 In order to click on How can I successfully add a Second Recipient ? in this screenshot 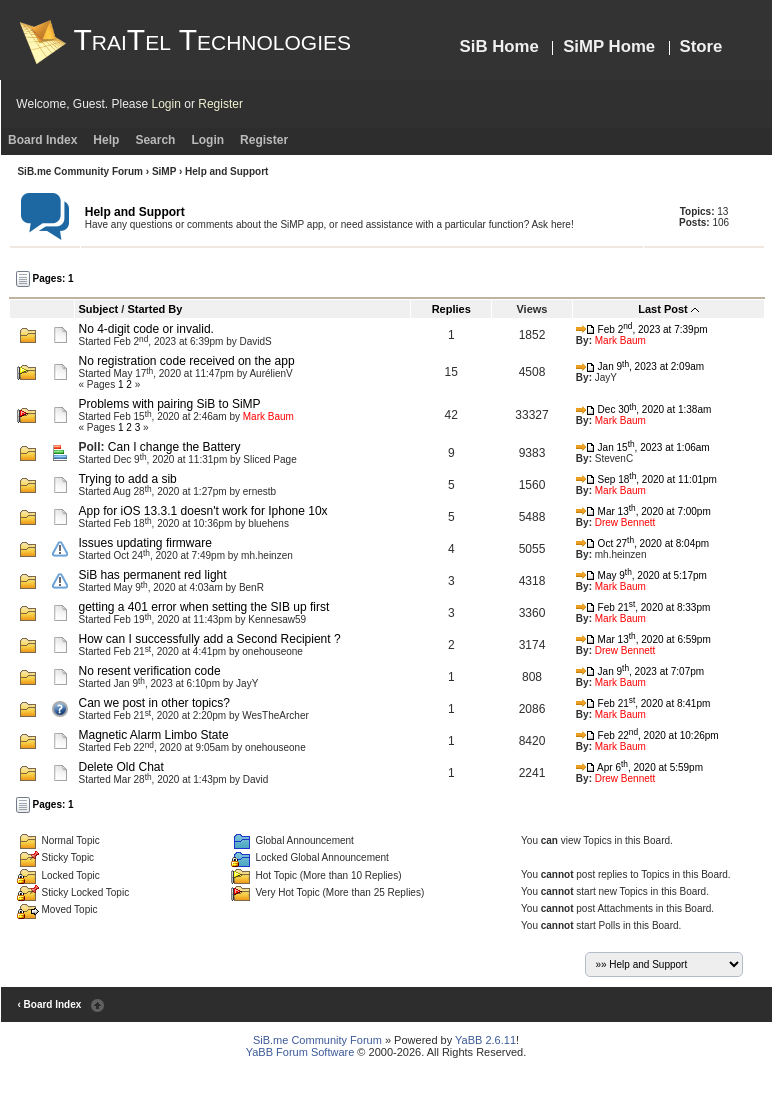, I will do `click(209, 639)`.